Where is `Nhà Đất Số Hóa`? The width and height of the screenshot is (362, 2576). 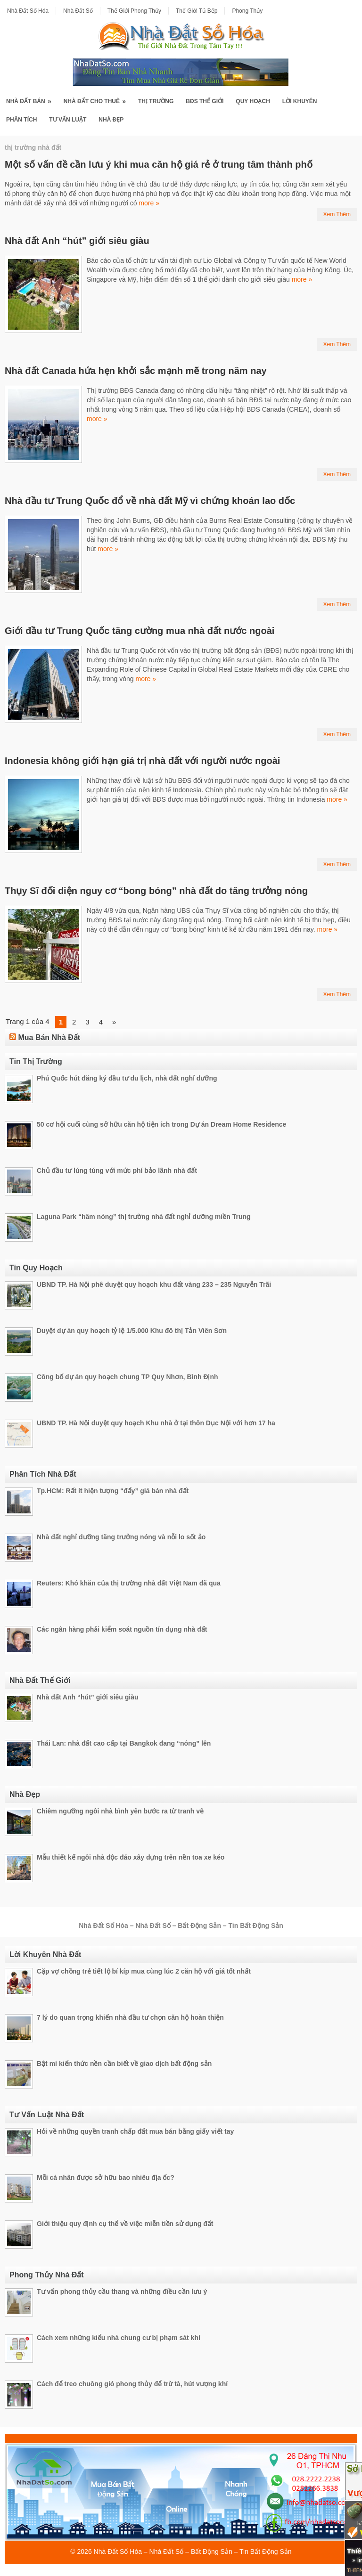
Nhà Đất Số Hóa is located at coordinates (28, 11).